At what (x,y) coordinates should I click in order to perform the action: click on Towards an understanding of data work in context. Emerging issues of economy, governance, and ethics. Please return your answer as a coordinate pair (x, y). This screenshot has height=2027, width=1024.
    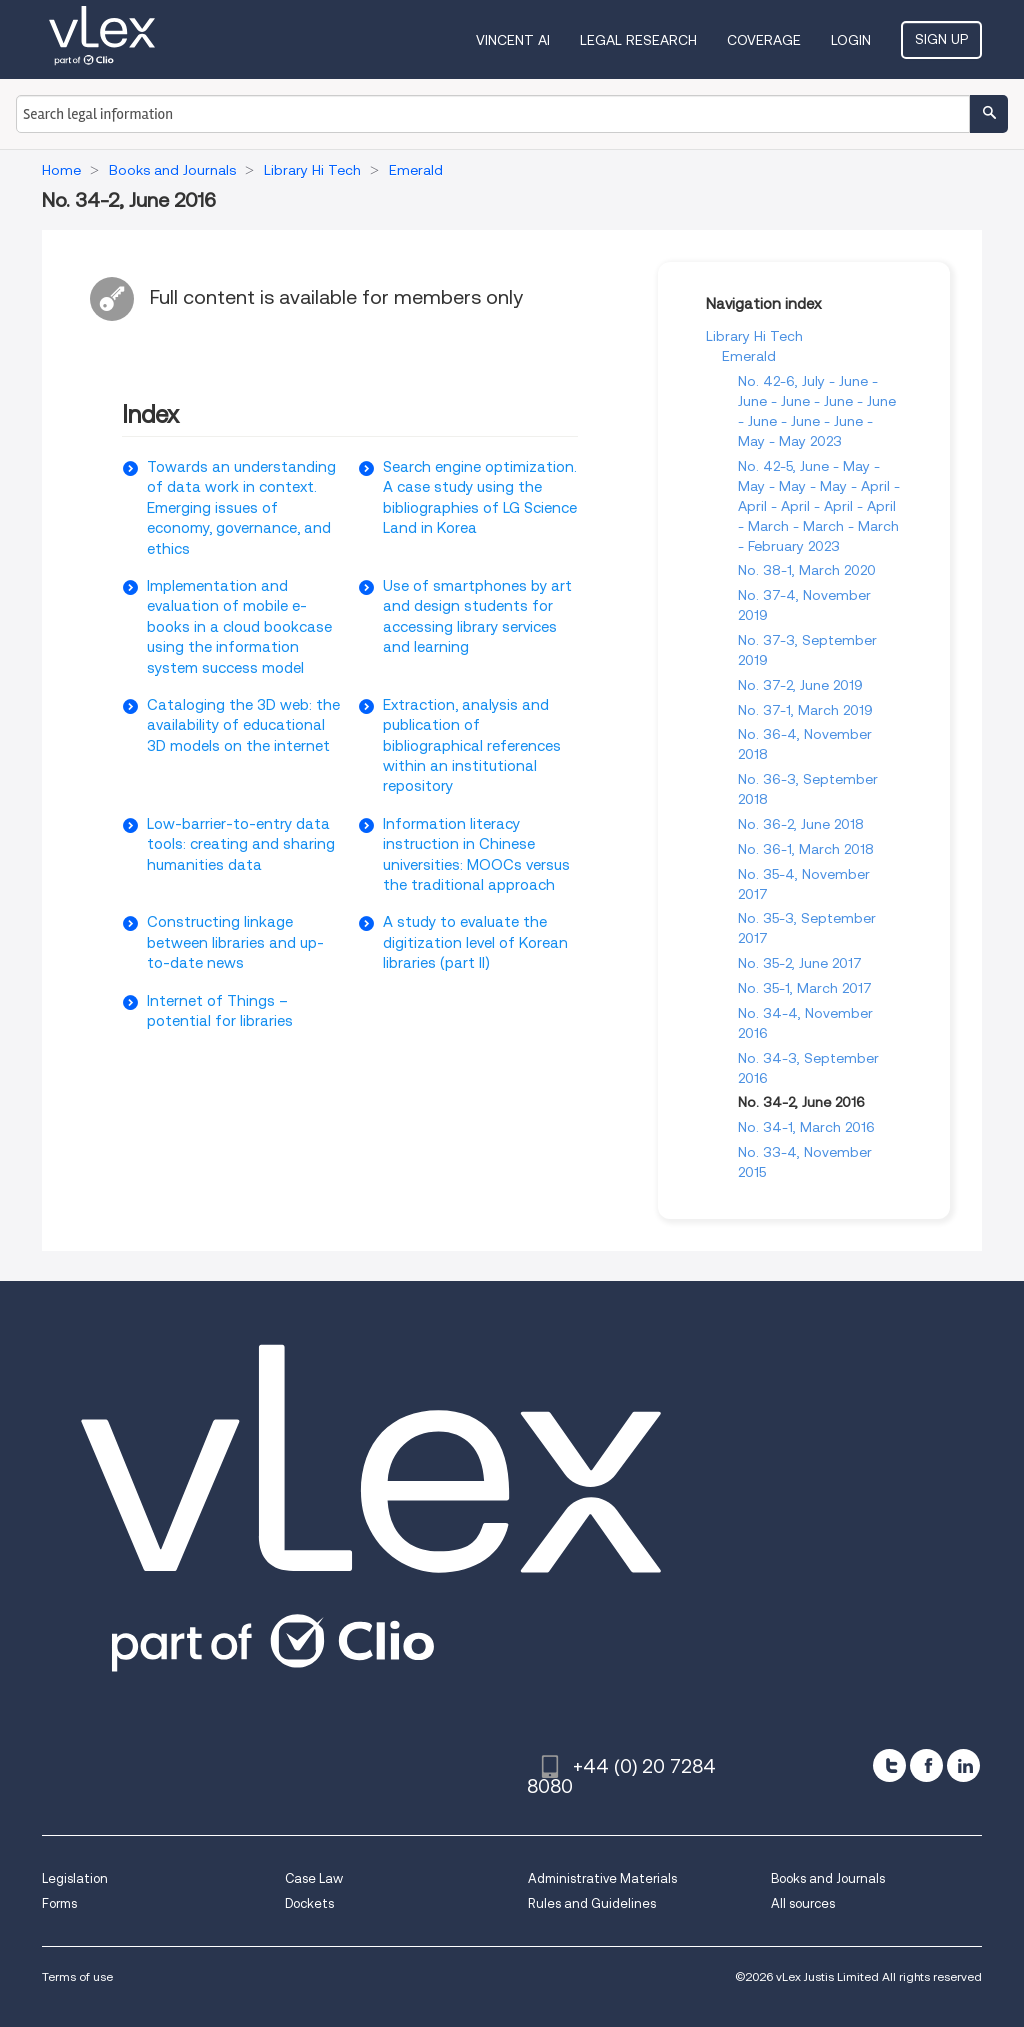
    Looking at the image, I should click on (241, 508).